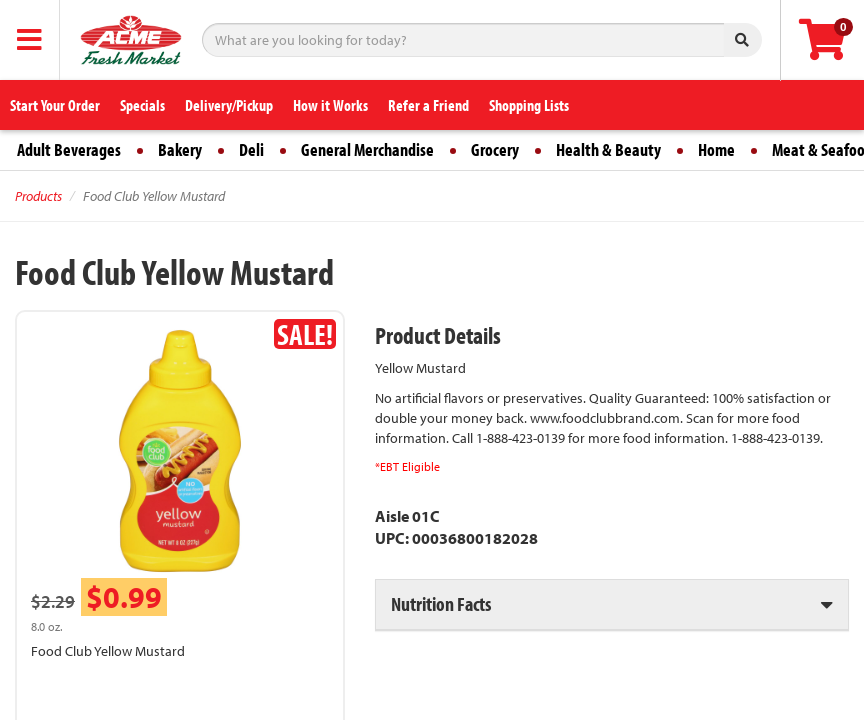 This screenshot has height=720, width=864. I want to click on General Merchandise, so click(367, 149).